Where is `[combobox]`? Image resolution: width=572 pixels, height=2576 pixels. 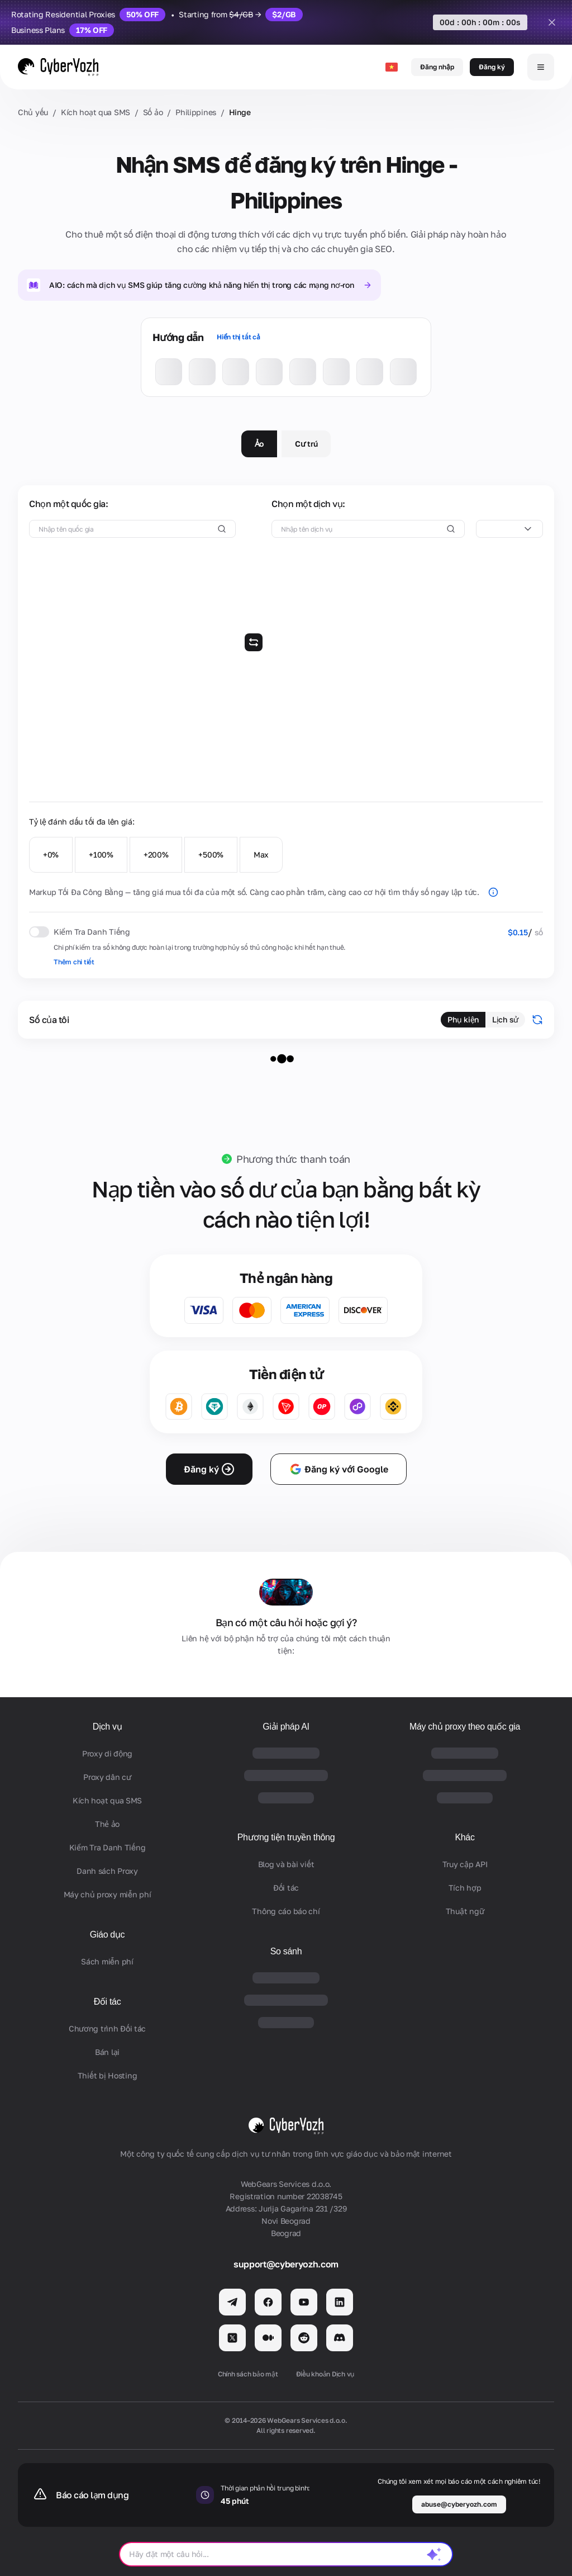
[combobox] is located at coordinates (509, 529).